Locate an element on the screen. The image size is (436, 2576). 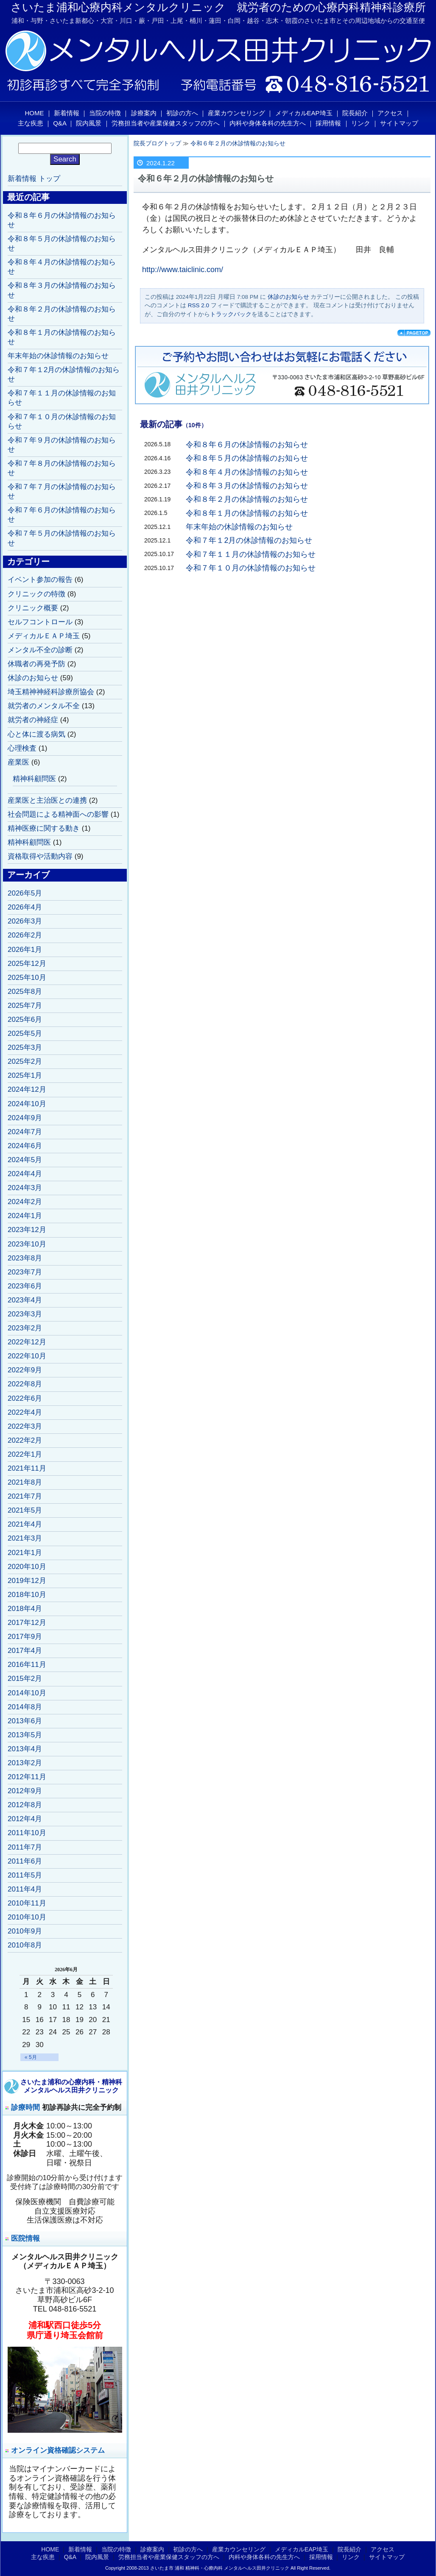
2022年6月 is located at coordinates (25, 1398).